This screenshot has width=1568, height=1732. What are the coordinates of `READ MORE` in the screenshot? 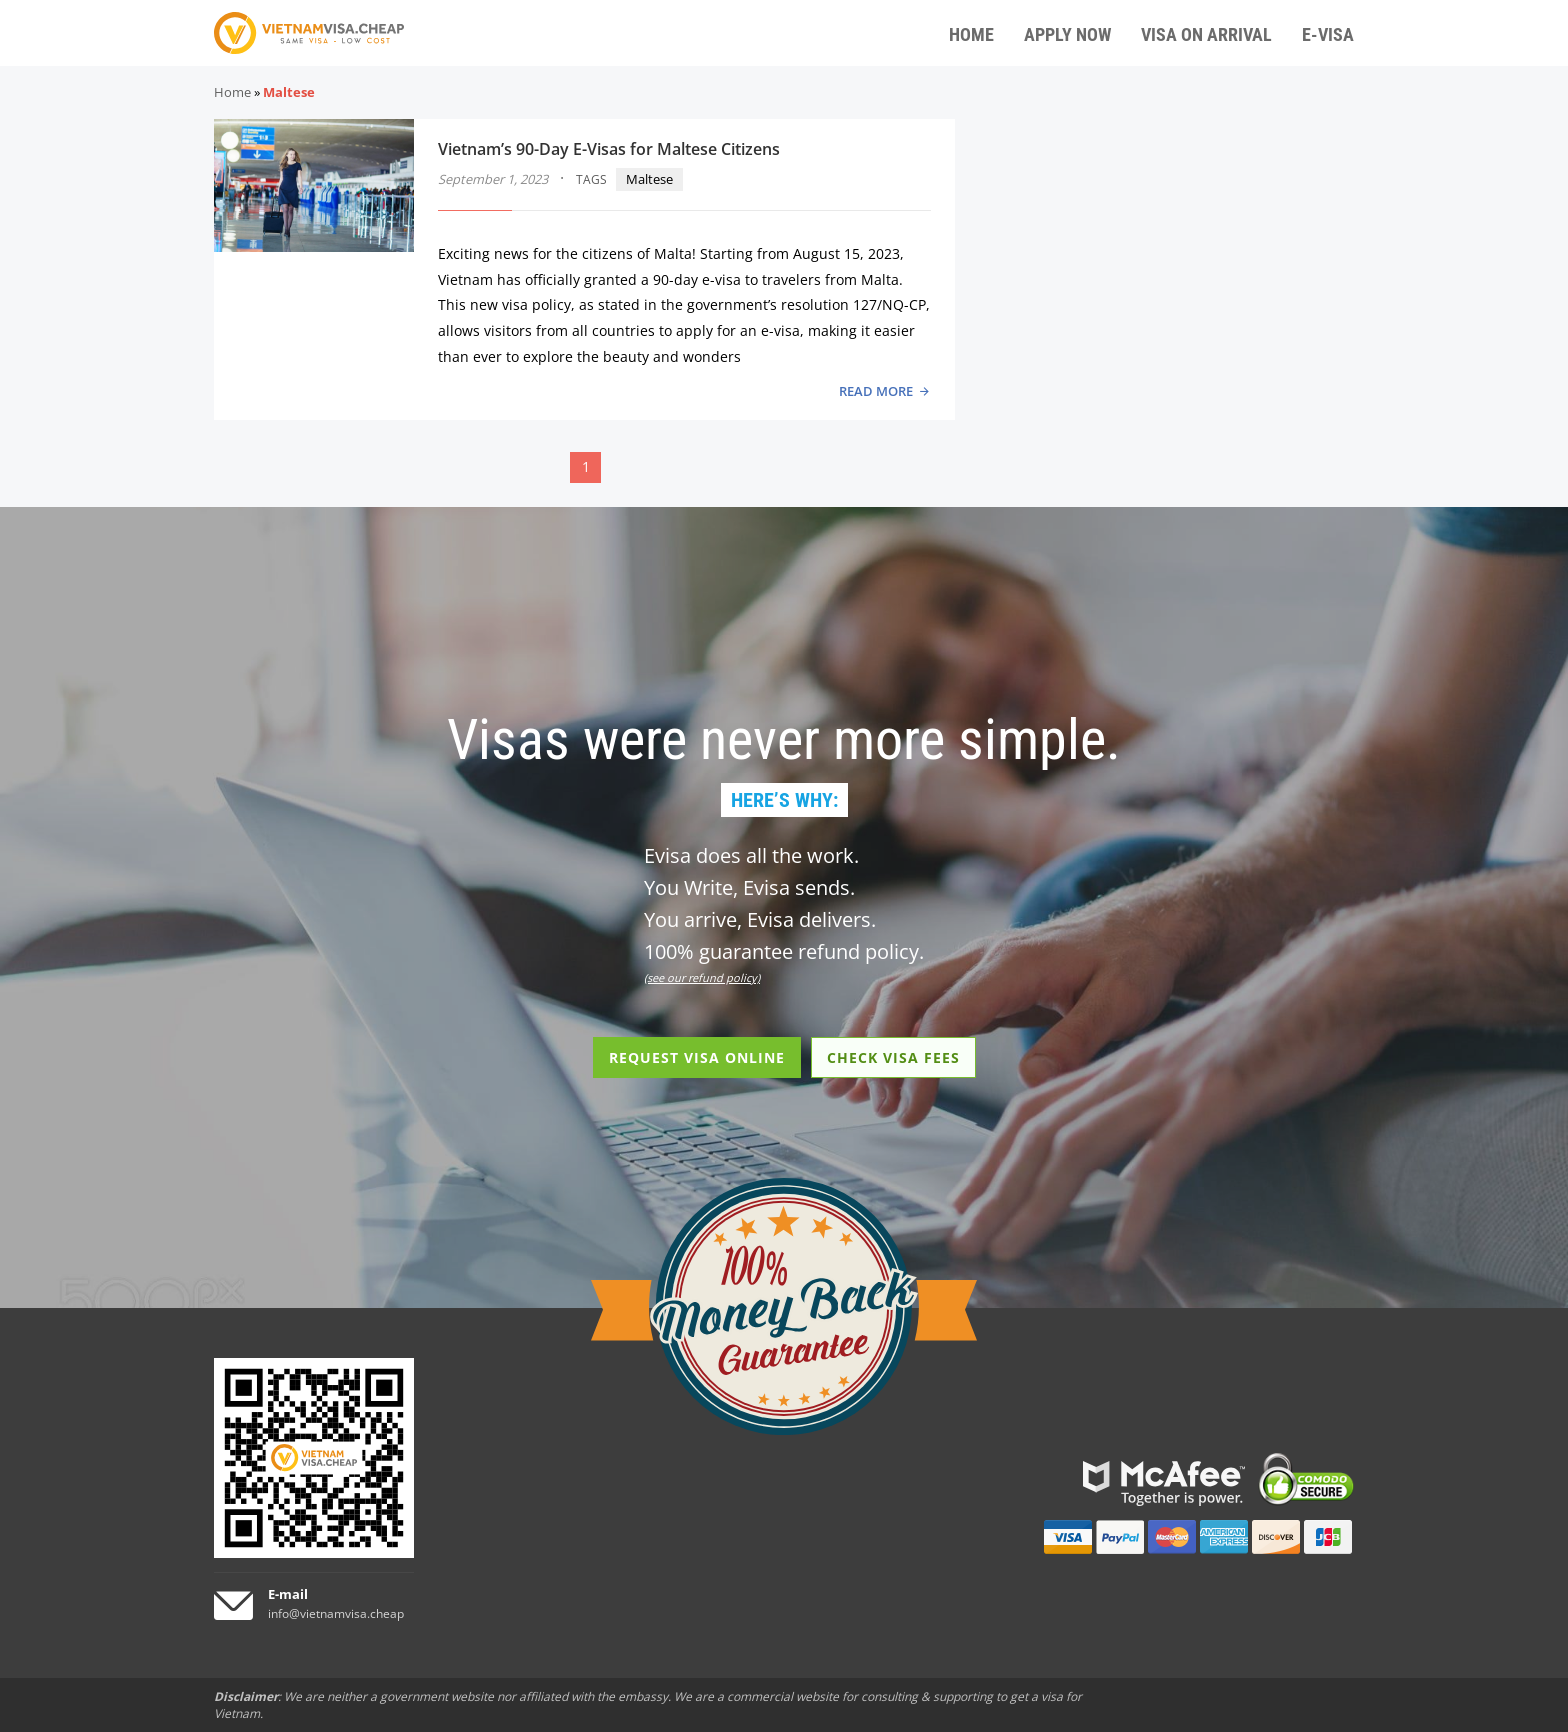 It's located at (876, 391).